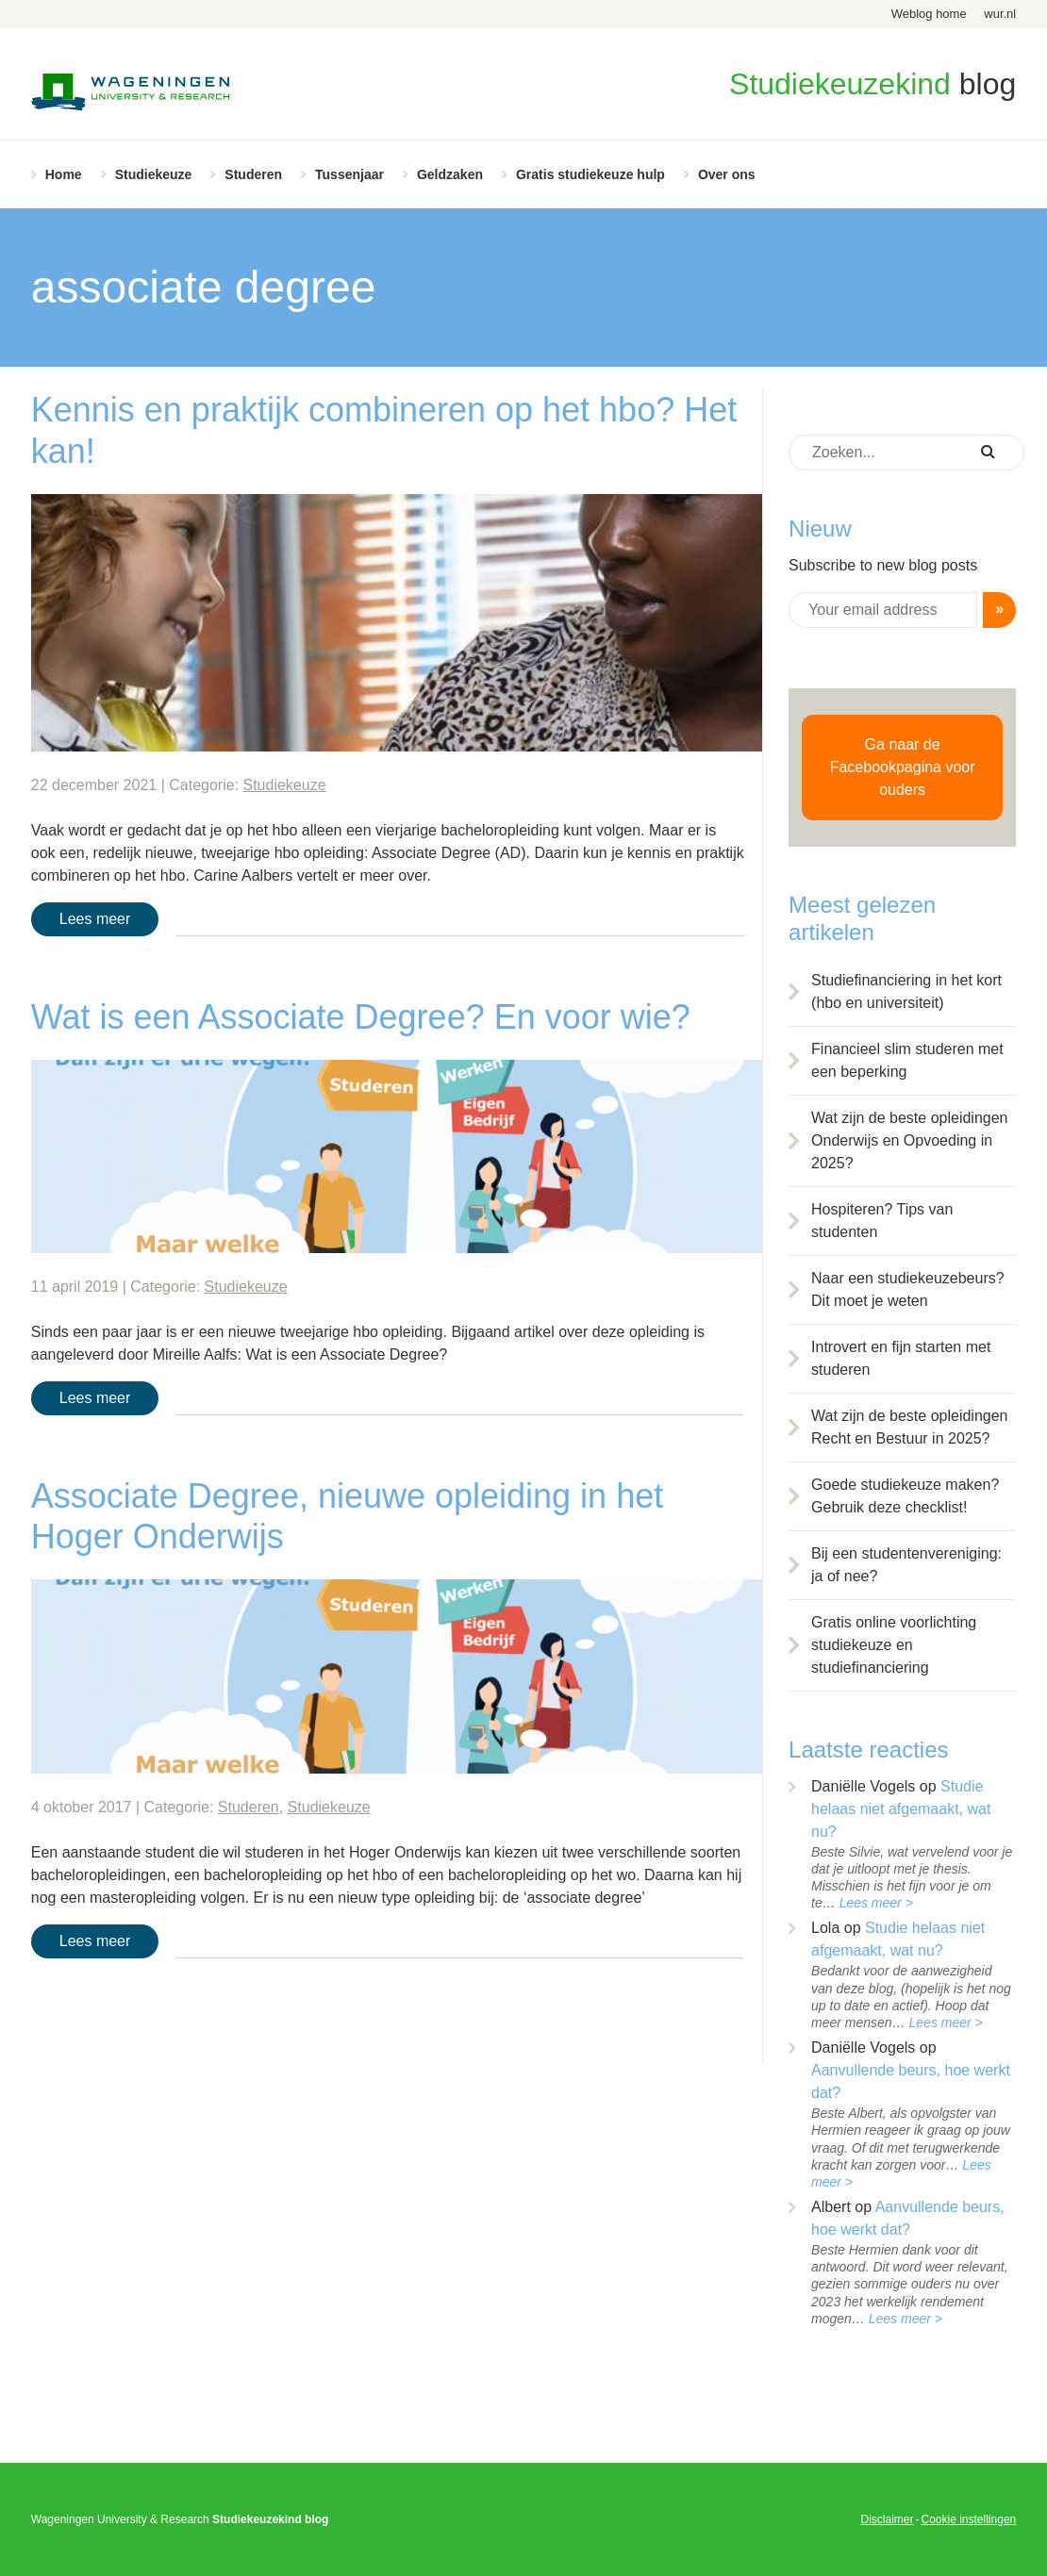 This screenshot has height=2576, width=1047. What do you see at coordinates (450, 174) in the screenshot?
I see `Geldzaken` at bounding box center [450, 174].